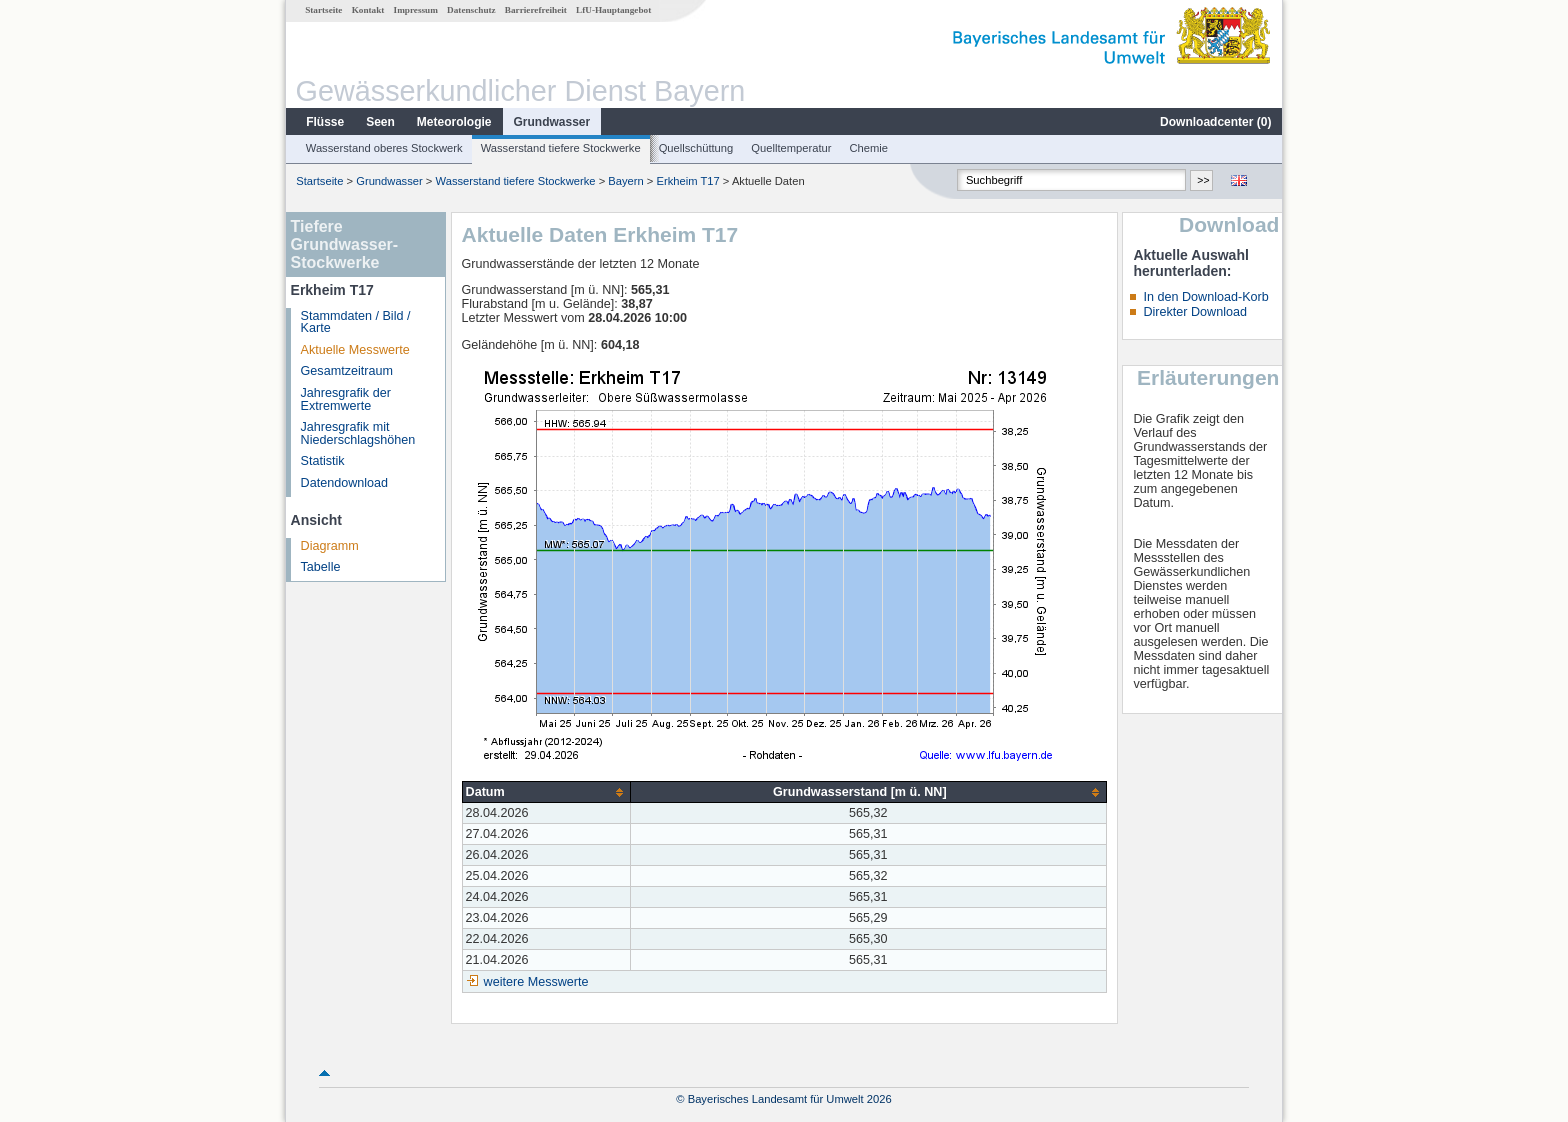  I want to click on In den Download-Korb, so click(1205, 297).